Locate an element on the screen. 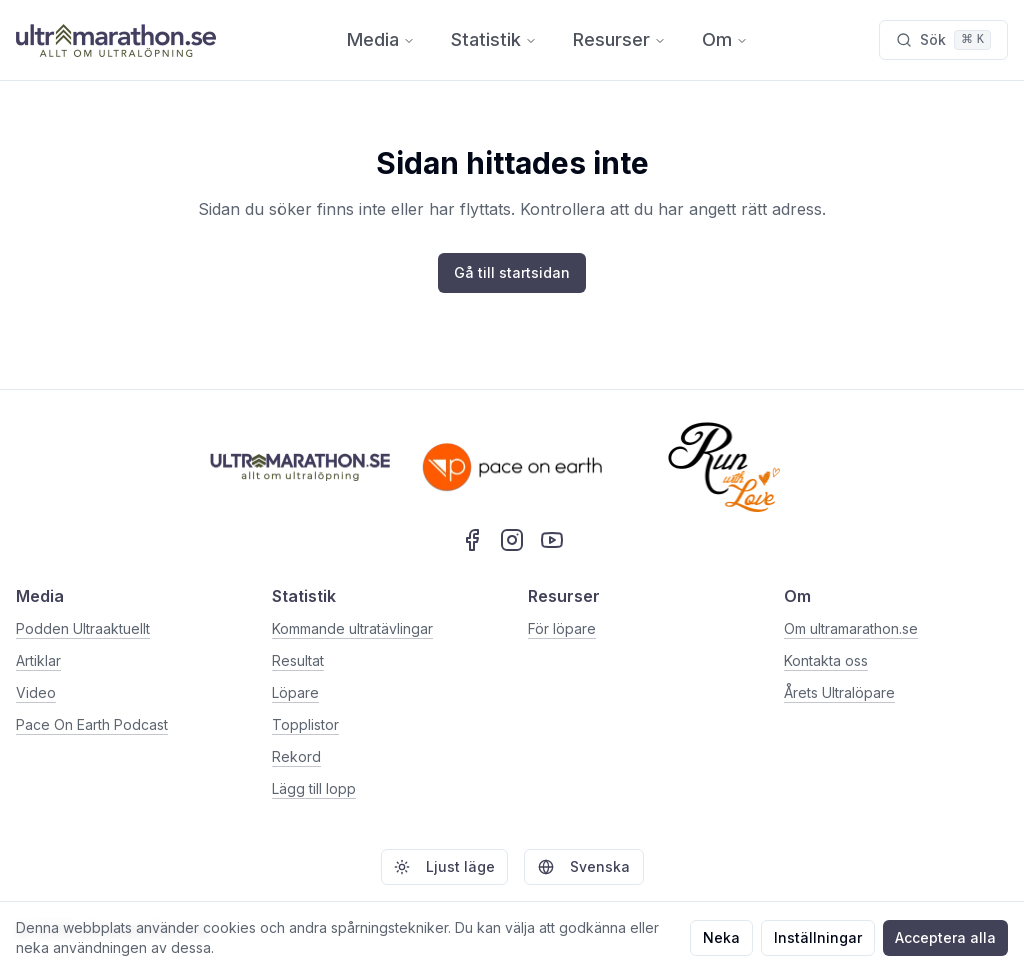 The height and width of the screenshot is (974, 1024). Inställningar is located at coordinates (818, 937).